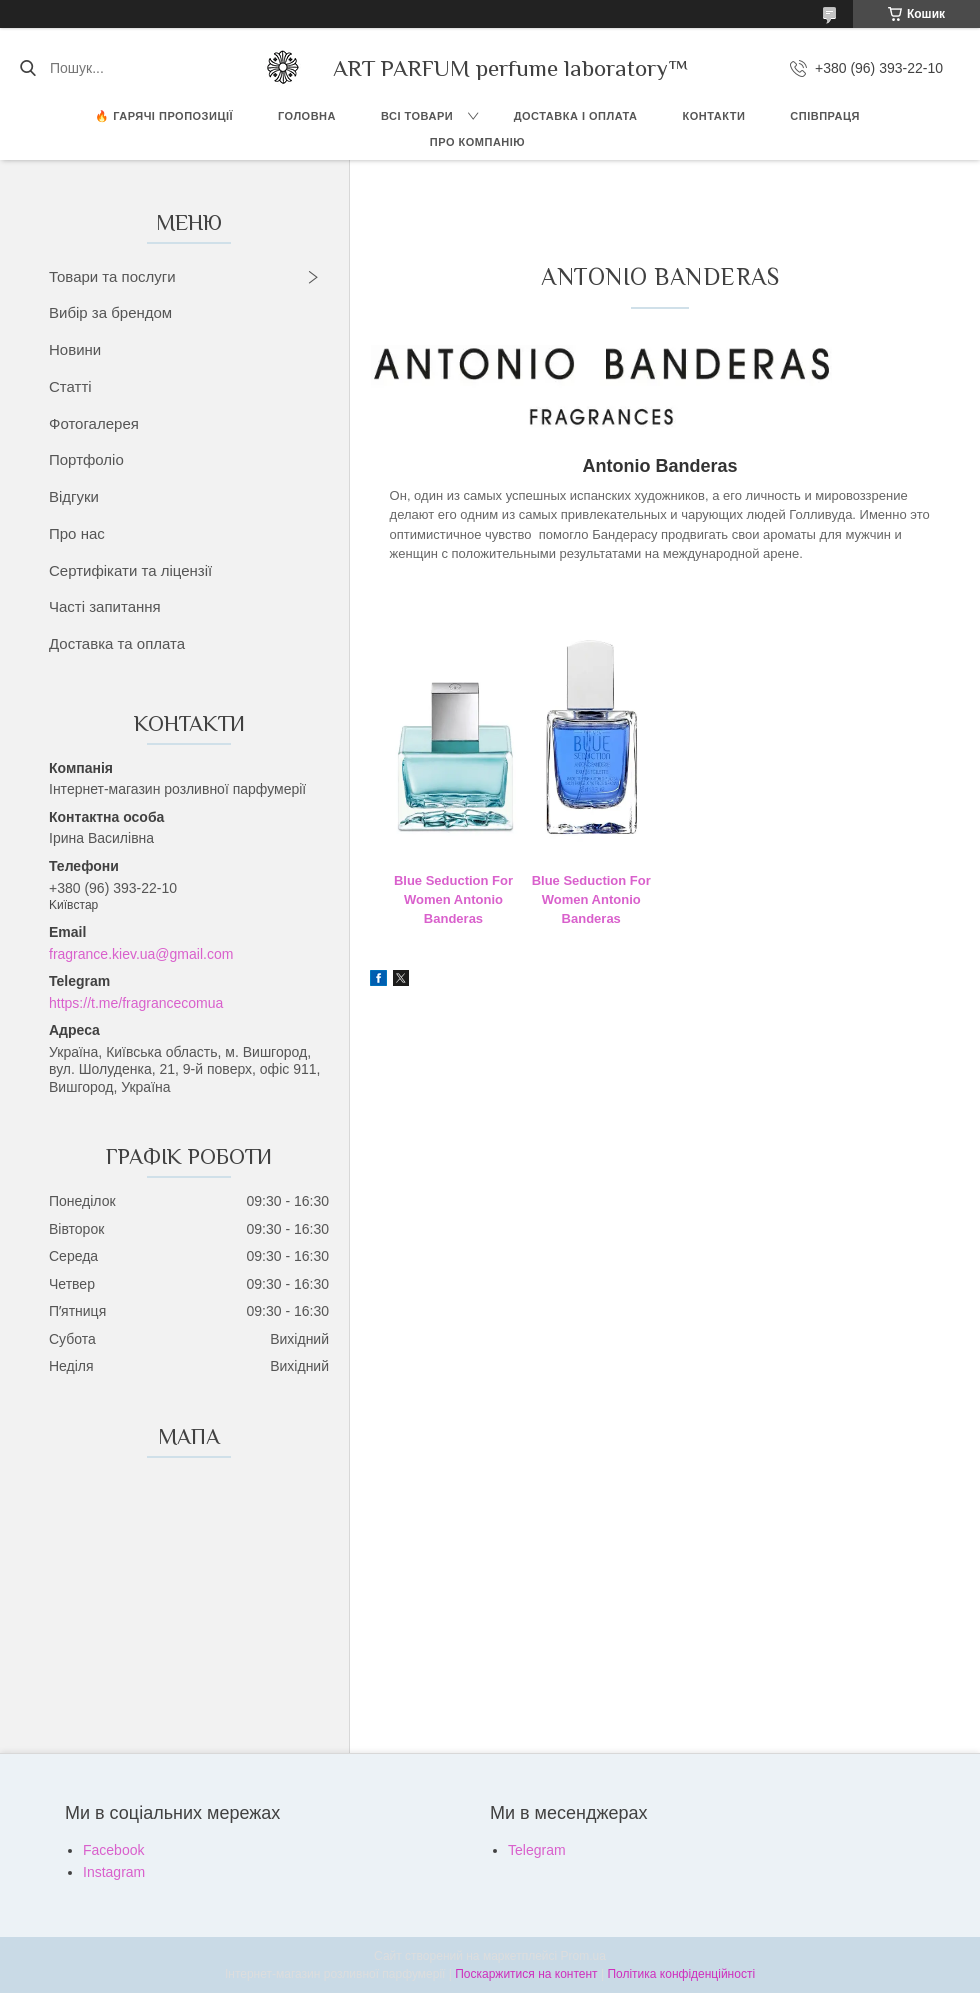 The height and width of the screenshot is (1993, 980). What do you see at coordinates (112, 276) in the screenshot?
I see `Товари та послуги` at bounding box center [112, 276].